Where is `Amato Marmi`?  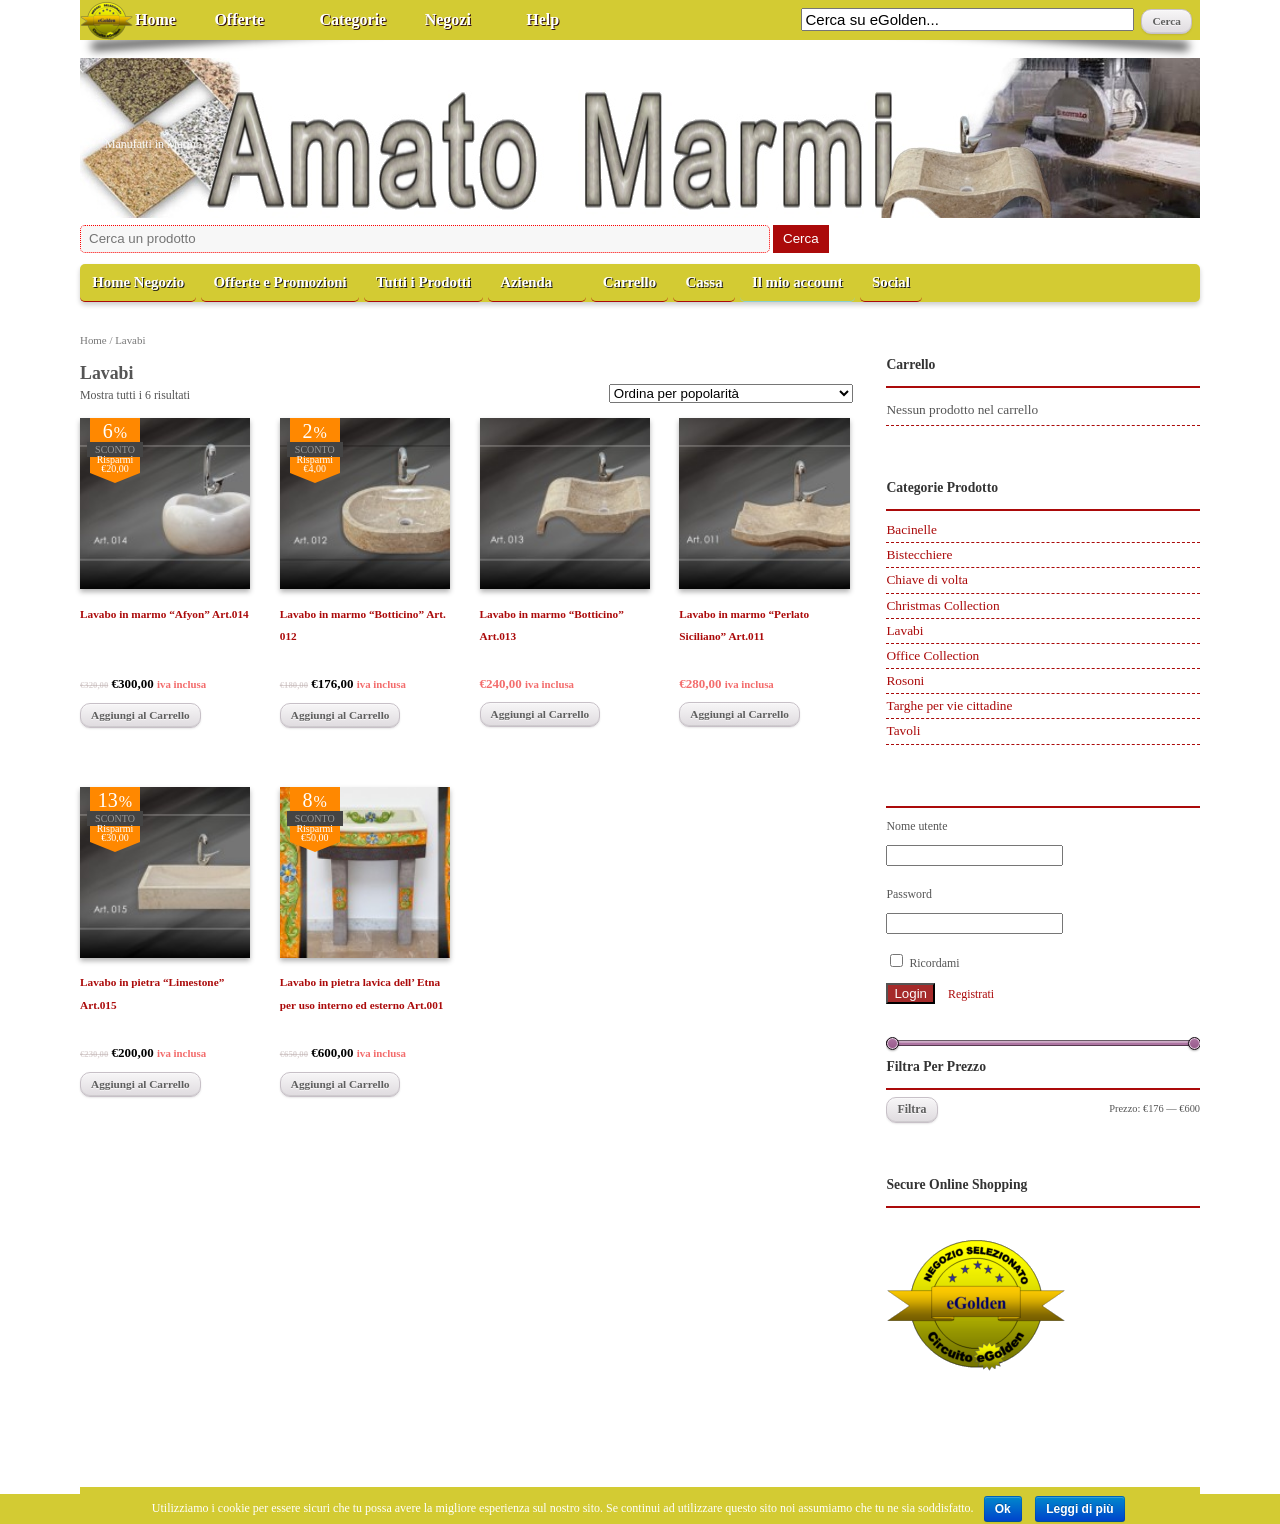 Amato Marmi is located at coordinates (203, 111).